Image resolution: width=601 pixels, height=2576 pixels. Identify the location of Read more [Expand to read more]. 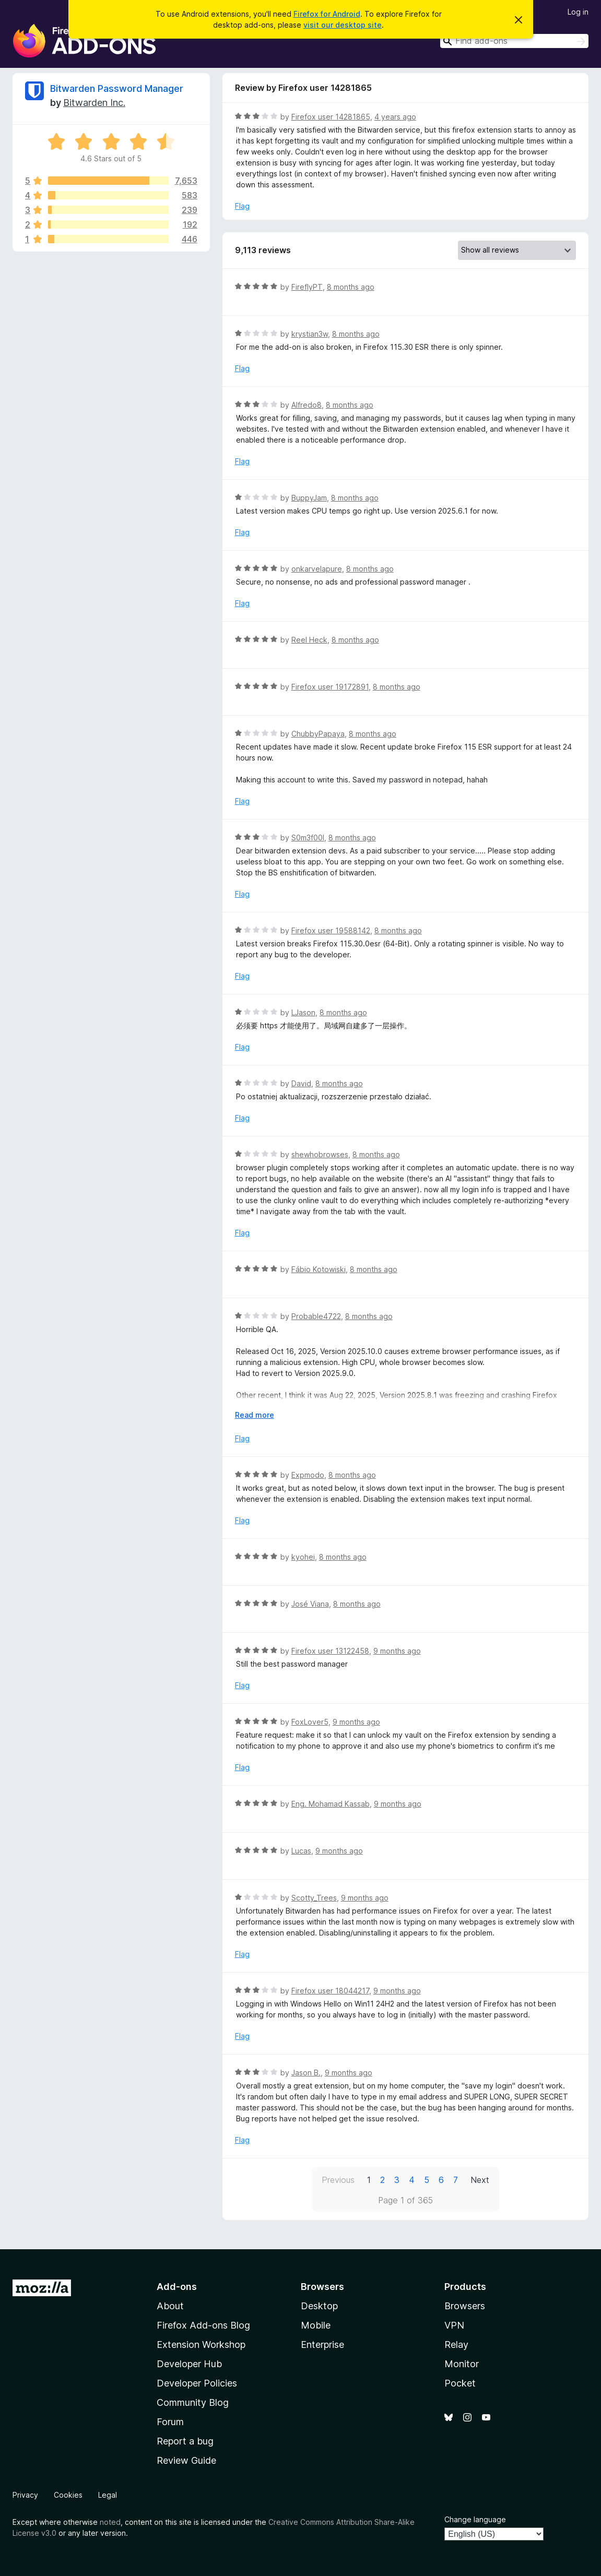
(254, 1414).